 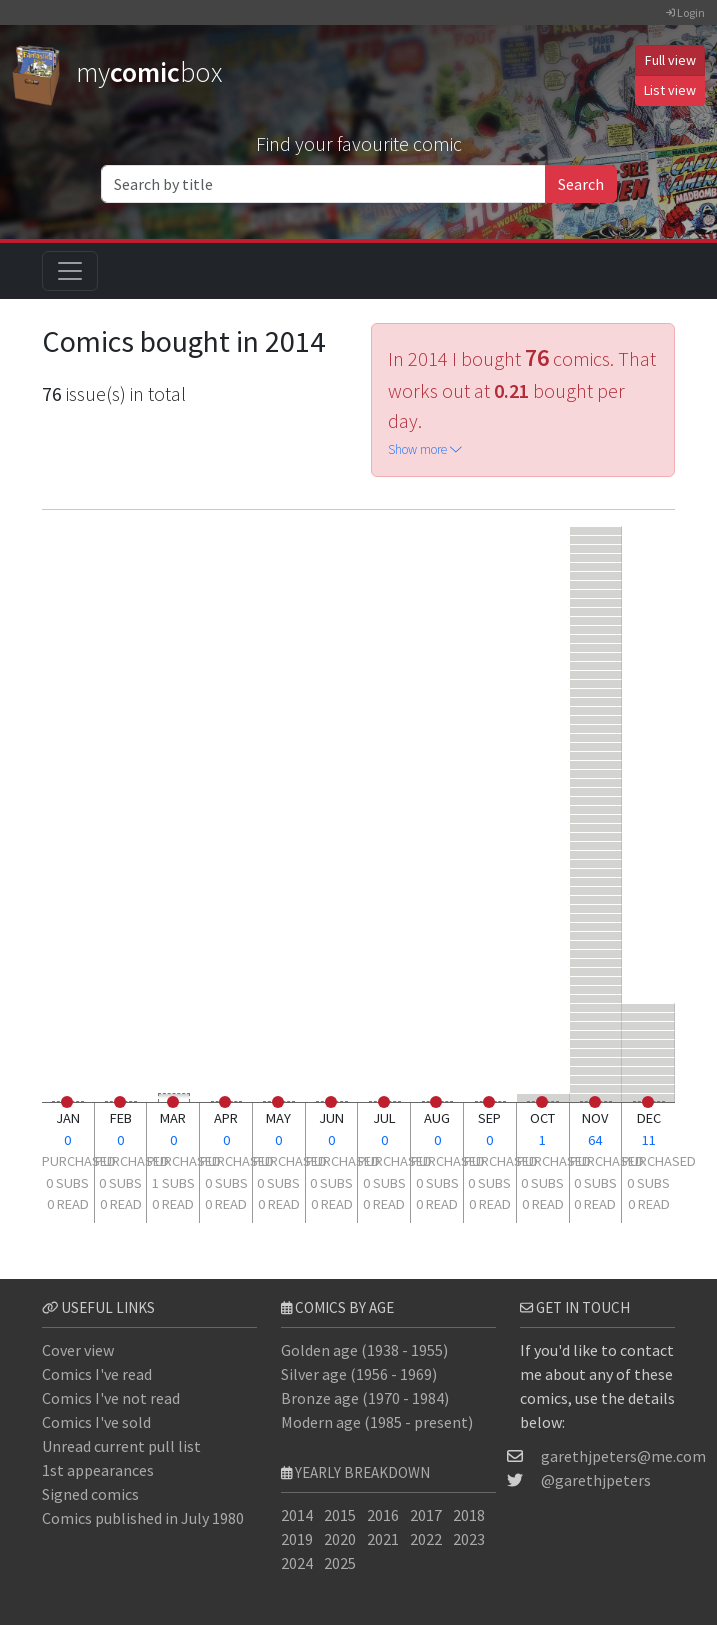 I want to click on Full view, so click(x=670, y=60).